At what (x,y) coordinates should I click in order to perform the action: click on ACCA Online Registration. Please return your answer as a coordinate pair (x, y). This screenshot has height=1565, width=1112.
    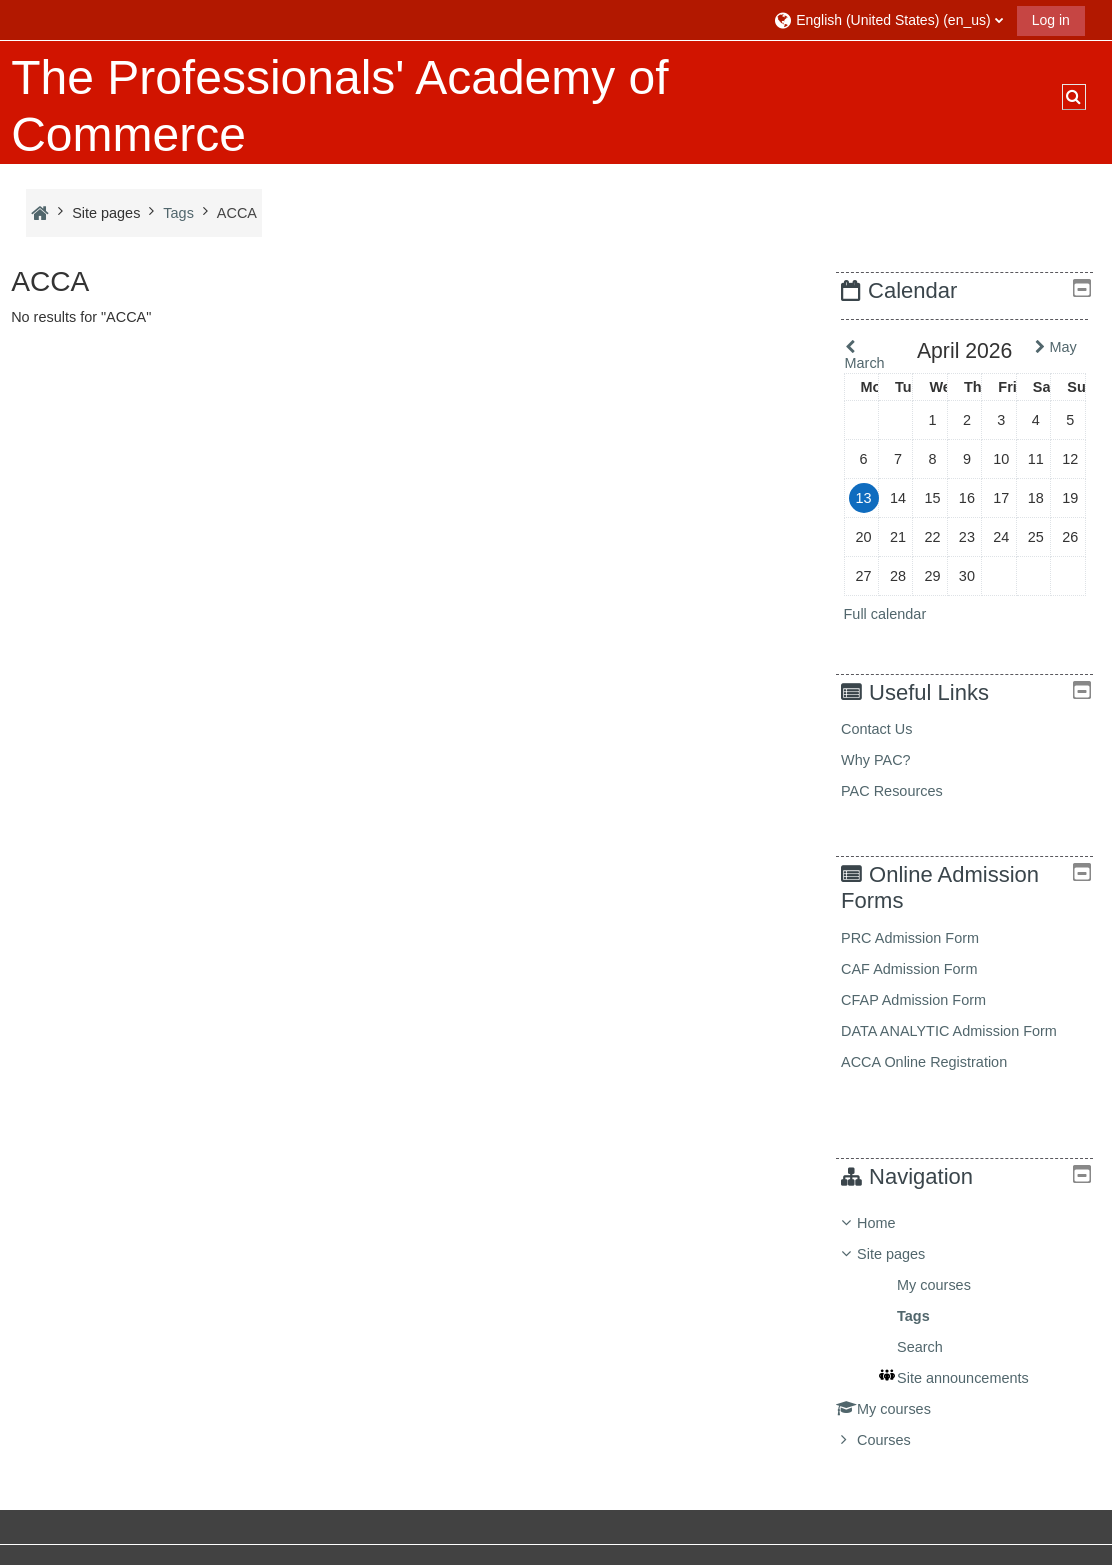
    Looking at the image, I should click on (939, 1062).